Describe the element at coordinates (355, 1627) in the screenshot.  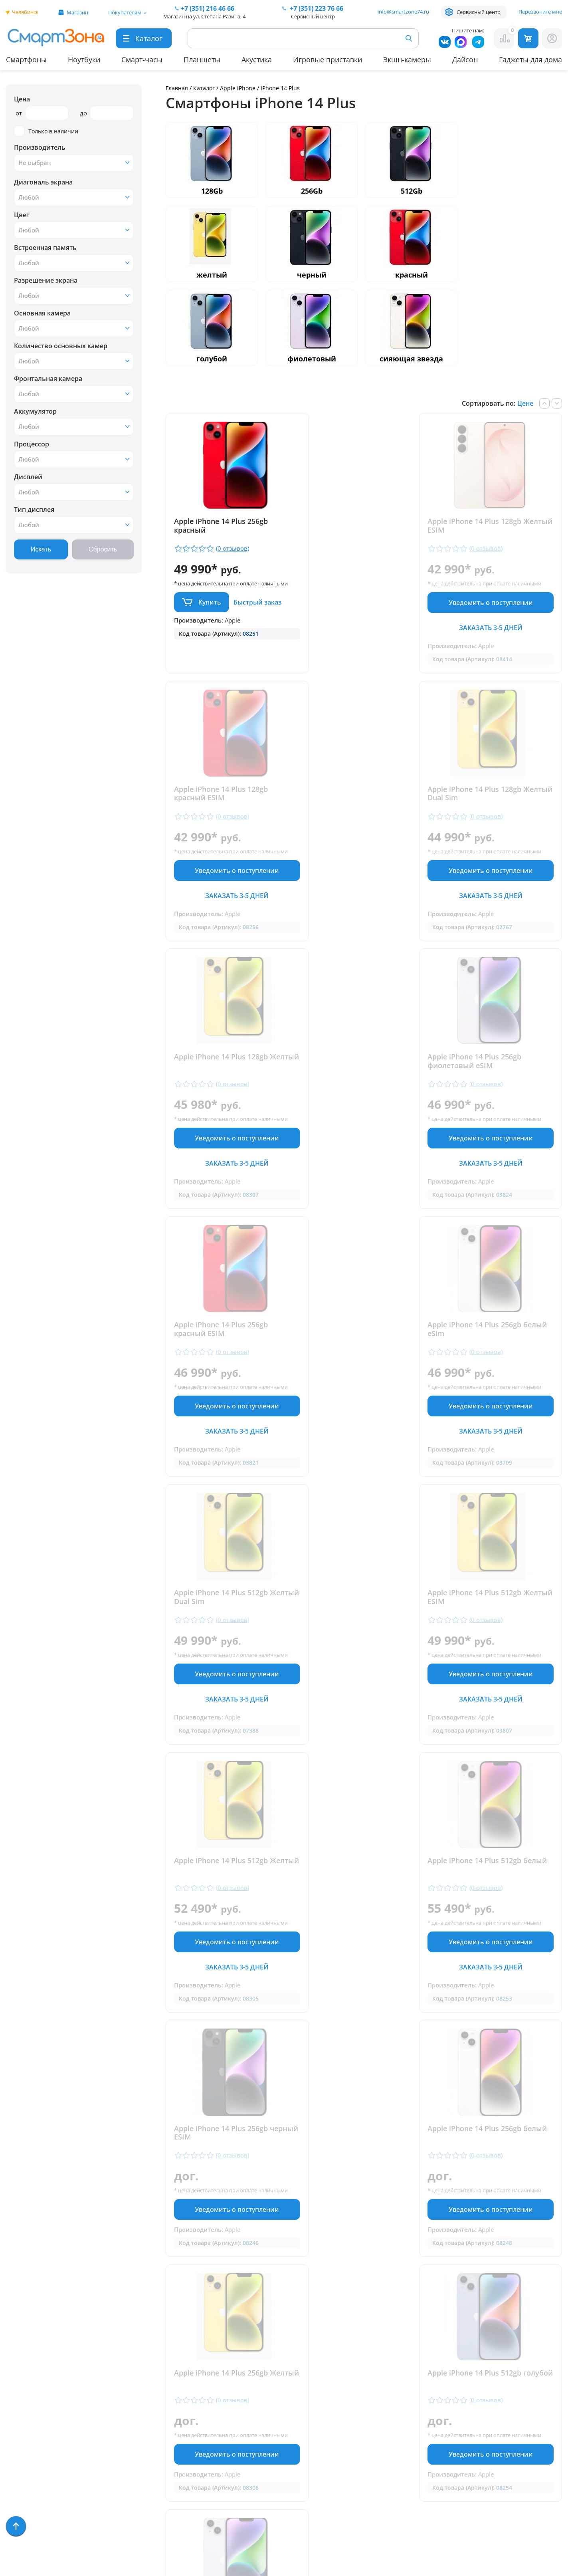
I see `Apple iPhone 14 Plus 256gb белый` at that location.